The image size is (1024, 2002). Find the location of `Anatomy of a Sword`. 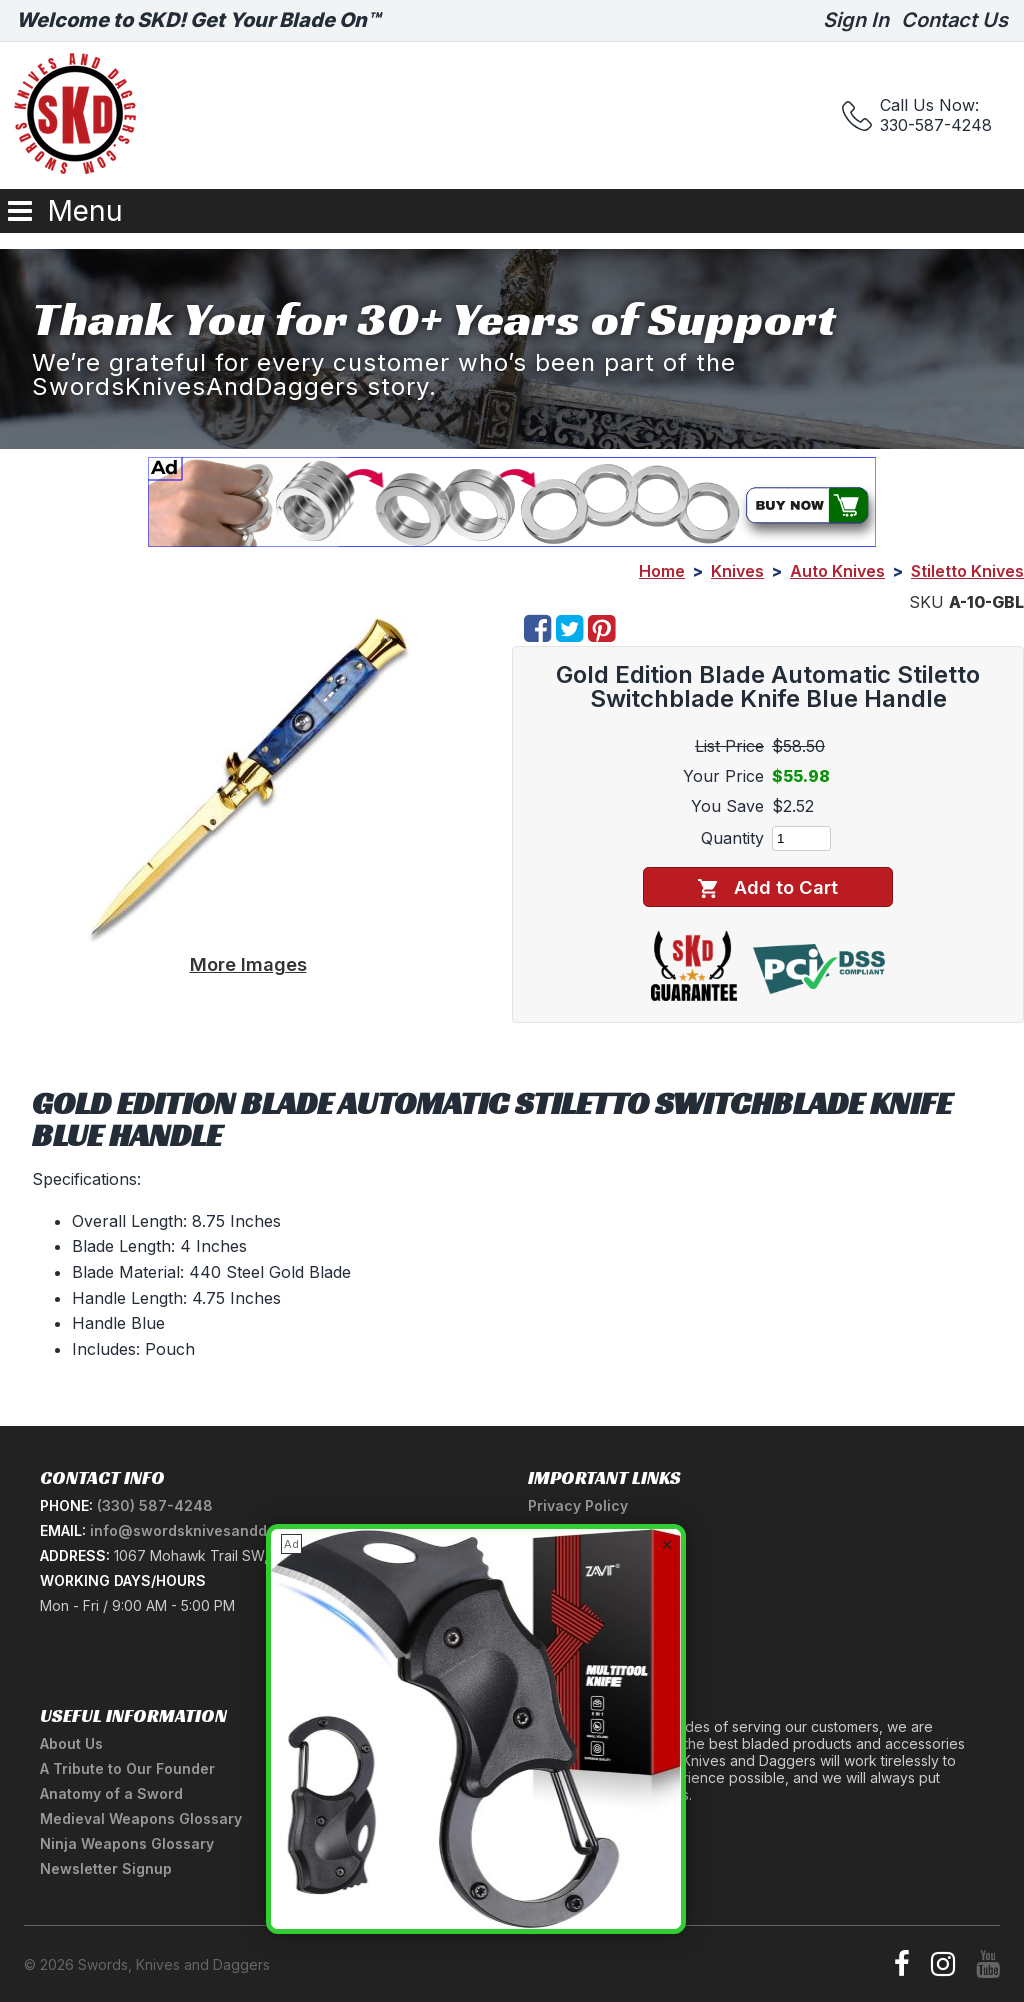

Anatomy of a Sword is located at coordinates (111, 1793).